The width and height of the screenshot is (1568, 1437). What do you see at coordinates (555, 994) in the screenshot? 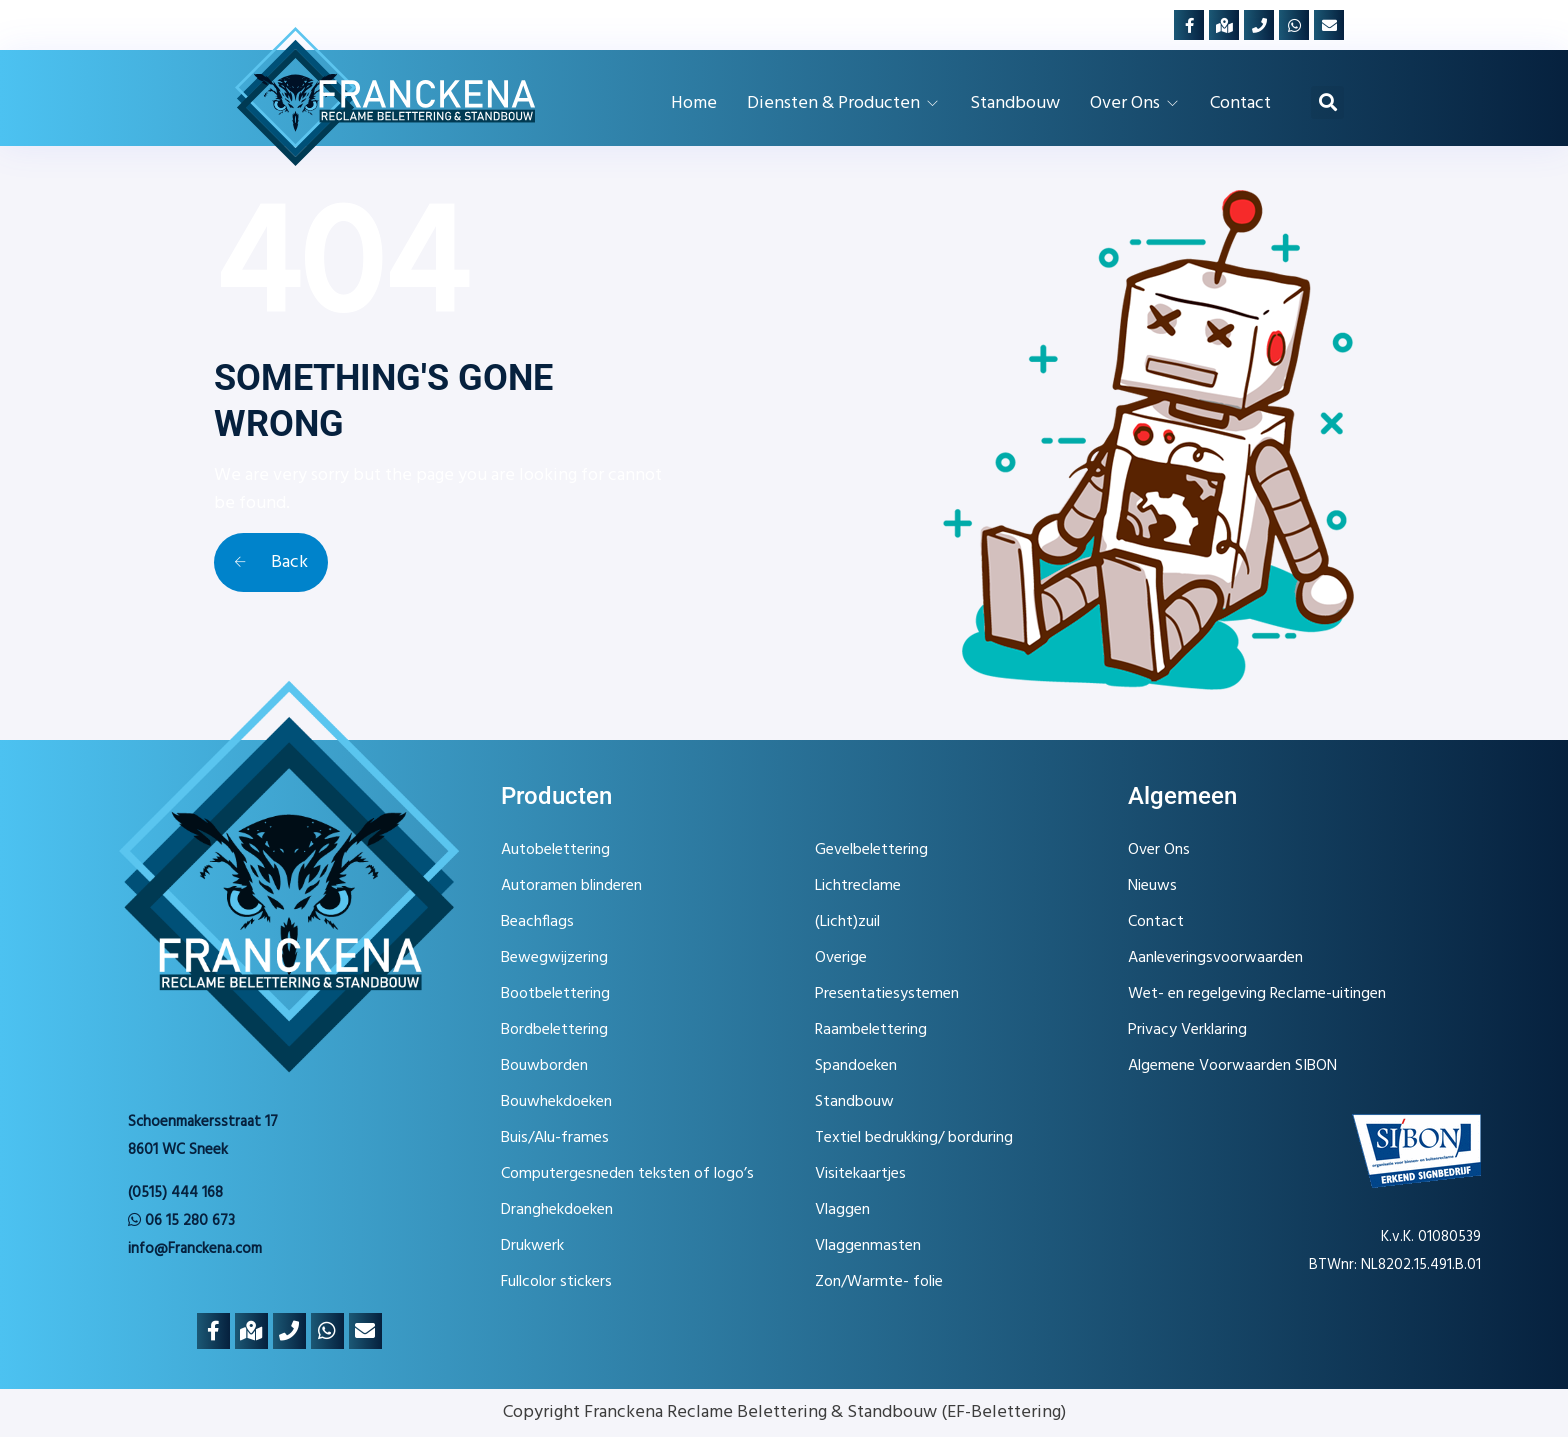
I see `Bootbelettering` at bounding box center [555, 994].